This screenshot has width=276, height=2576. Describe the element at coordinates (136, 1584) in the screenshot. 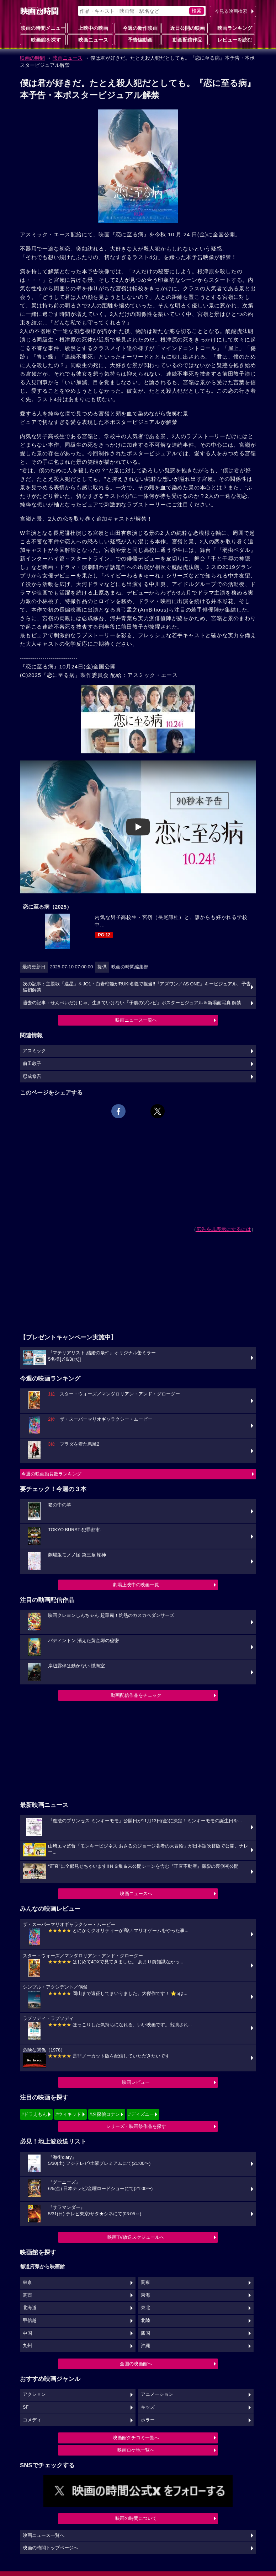

I see `劇場上映中の映画一覧` at that location.